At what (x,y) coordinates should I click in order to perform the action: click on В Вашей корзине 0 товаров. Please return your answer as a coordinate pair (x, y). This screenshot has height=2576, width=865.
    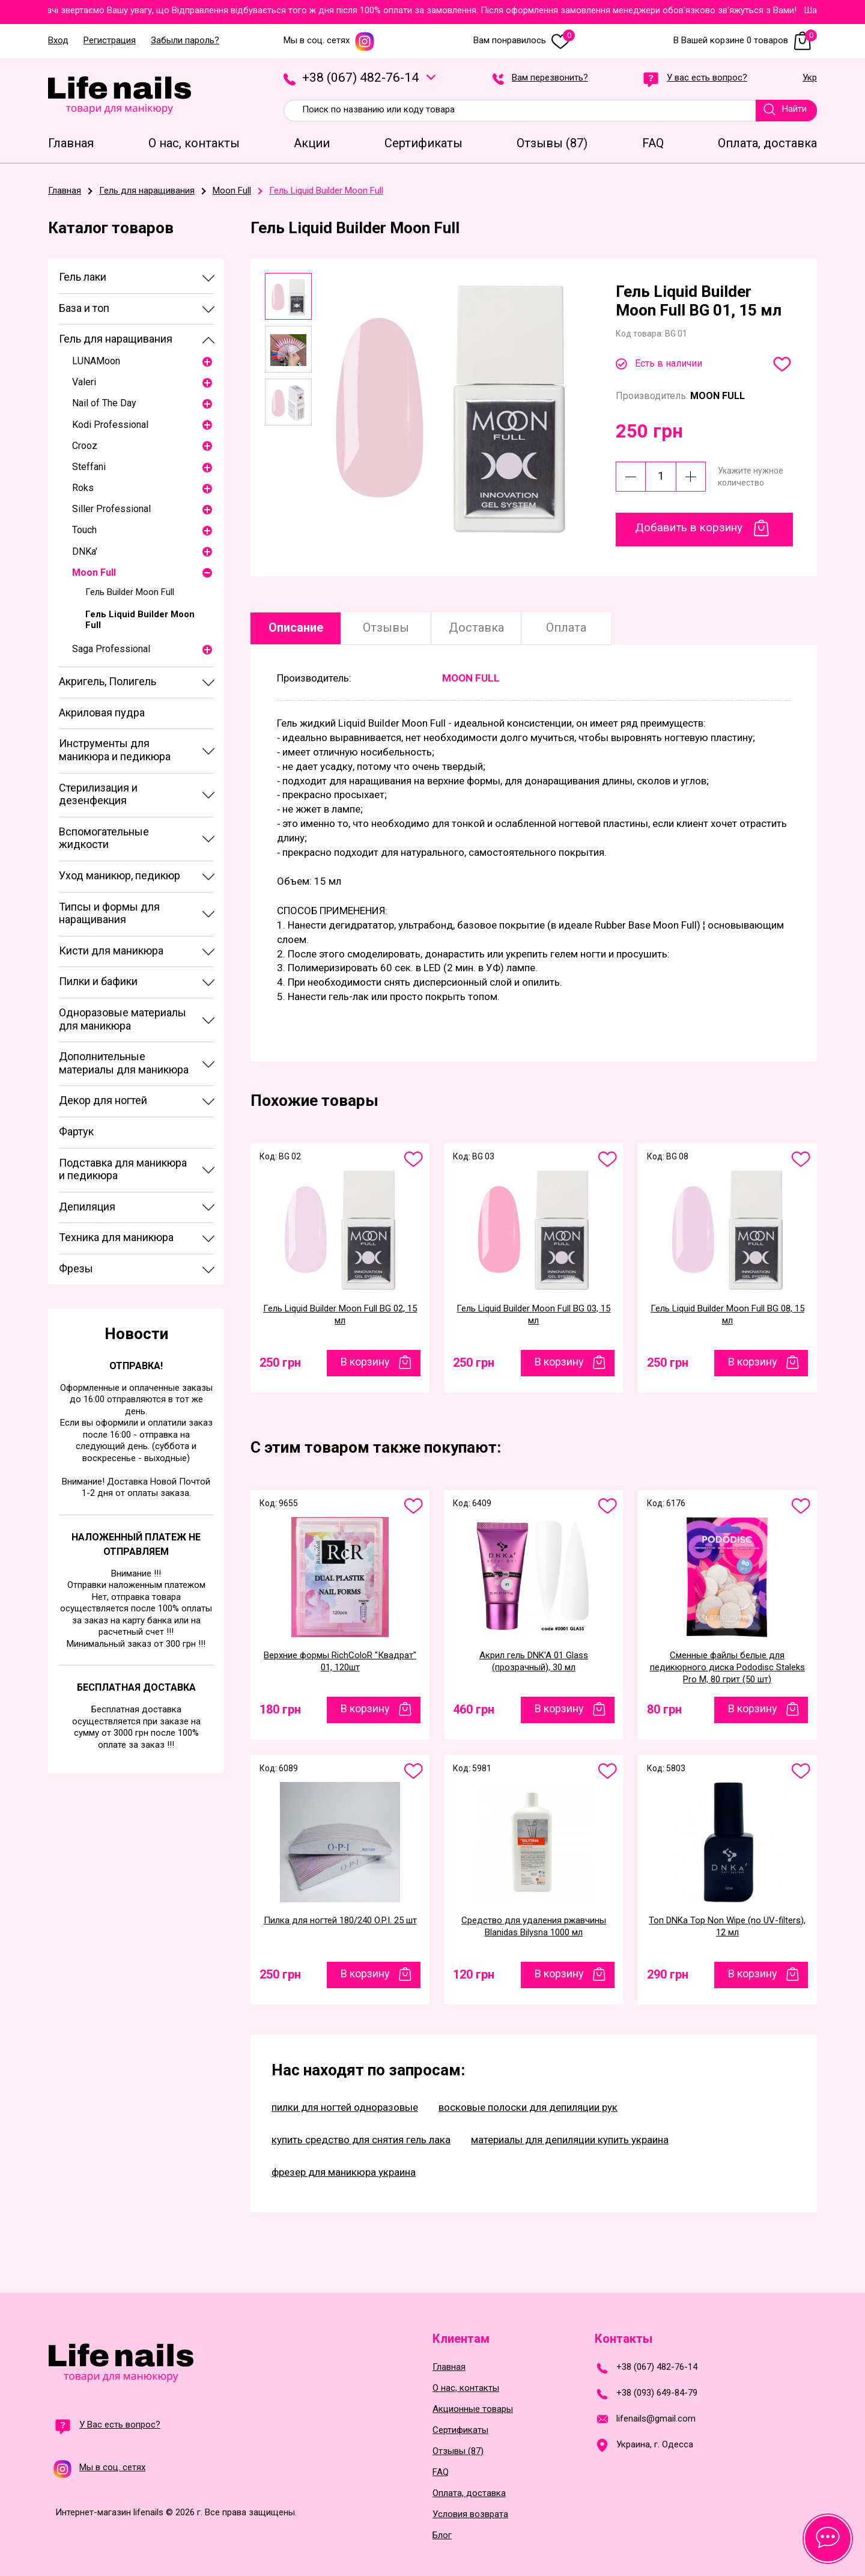
    Looking at the image, I should click on (745, 40).